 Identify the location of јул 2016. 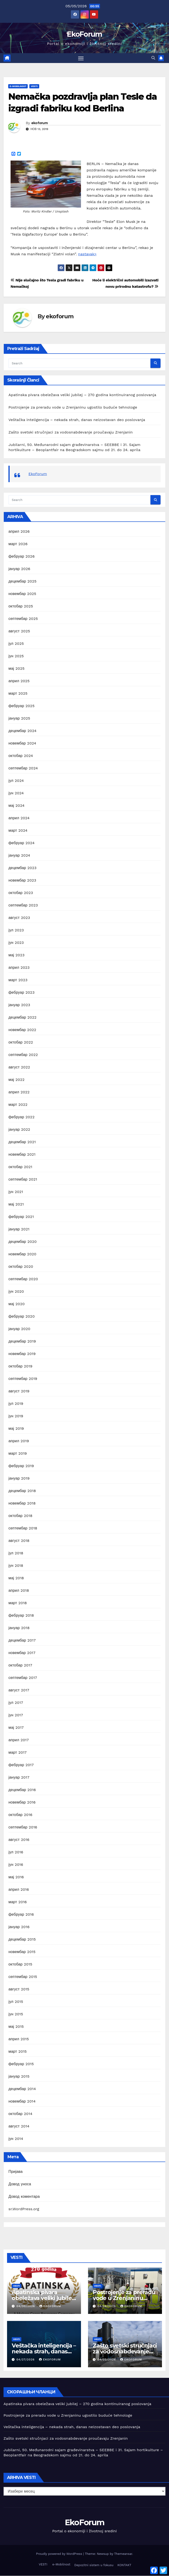
(15, 1852).